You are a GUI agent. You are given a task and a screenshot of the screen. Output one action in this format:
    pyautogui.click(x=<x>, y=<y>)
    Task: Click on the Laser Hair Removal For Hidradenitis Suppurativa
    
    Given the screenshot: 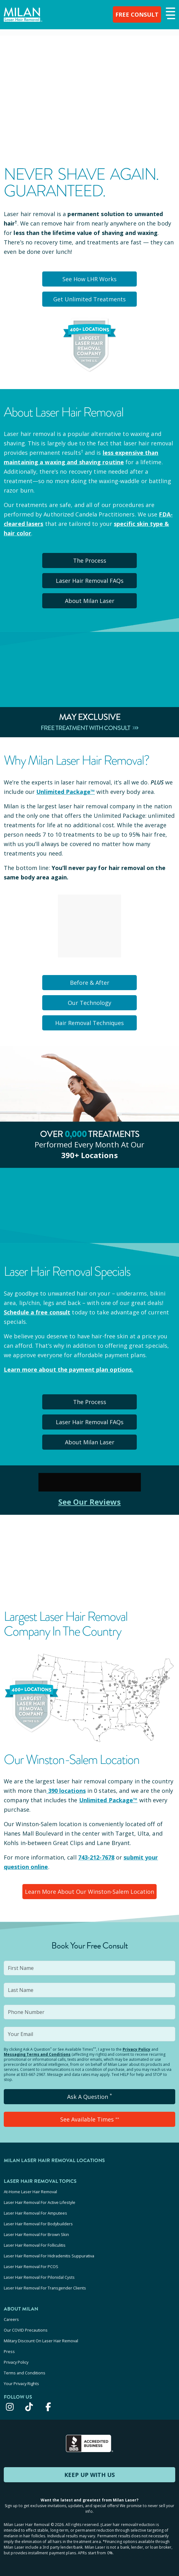 What is the action you would take?
    pyautogui.click(x=49, y=2256)
    